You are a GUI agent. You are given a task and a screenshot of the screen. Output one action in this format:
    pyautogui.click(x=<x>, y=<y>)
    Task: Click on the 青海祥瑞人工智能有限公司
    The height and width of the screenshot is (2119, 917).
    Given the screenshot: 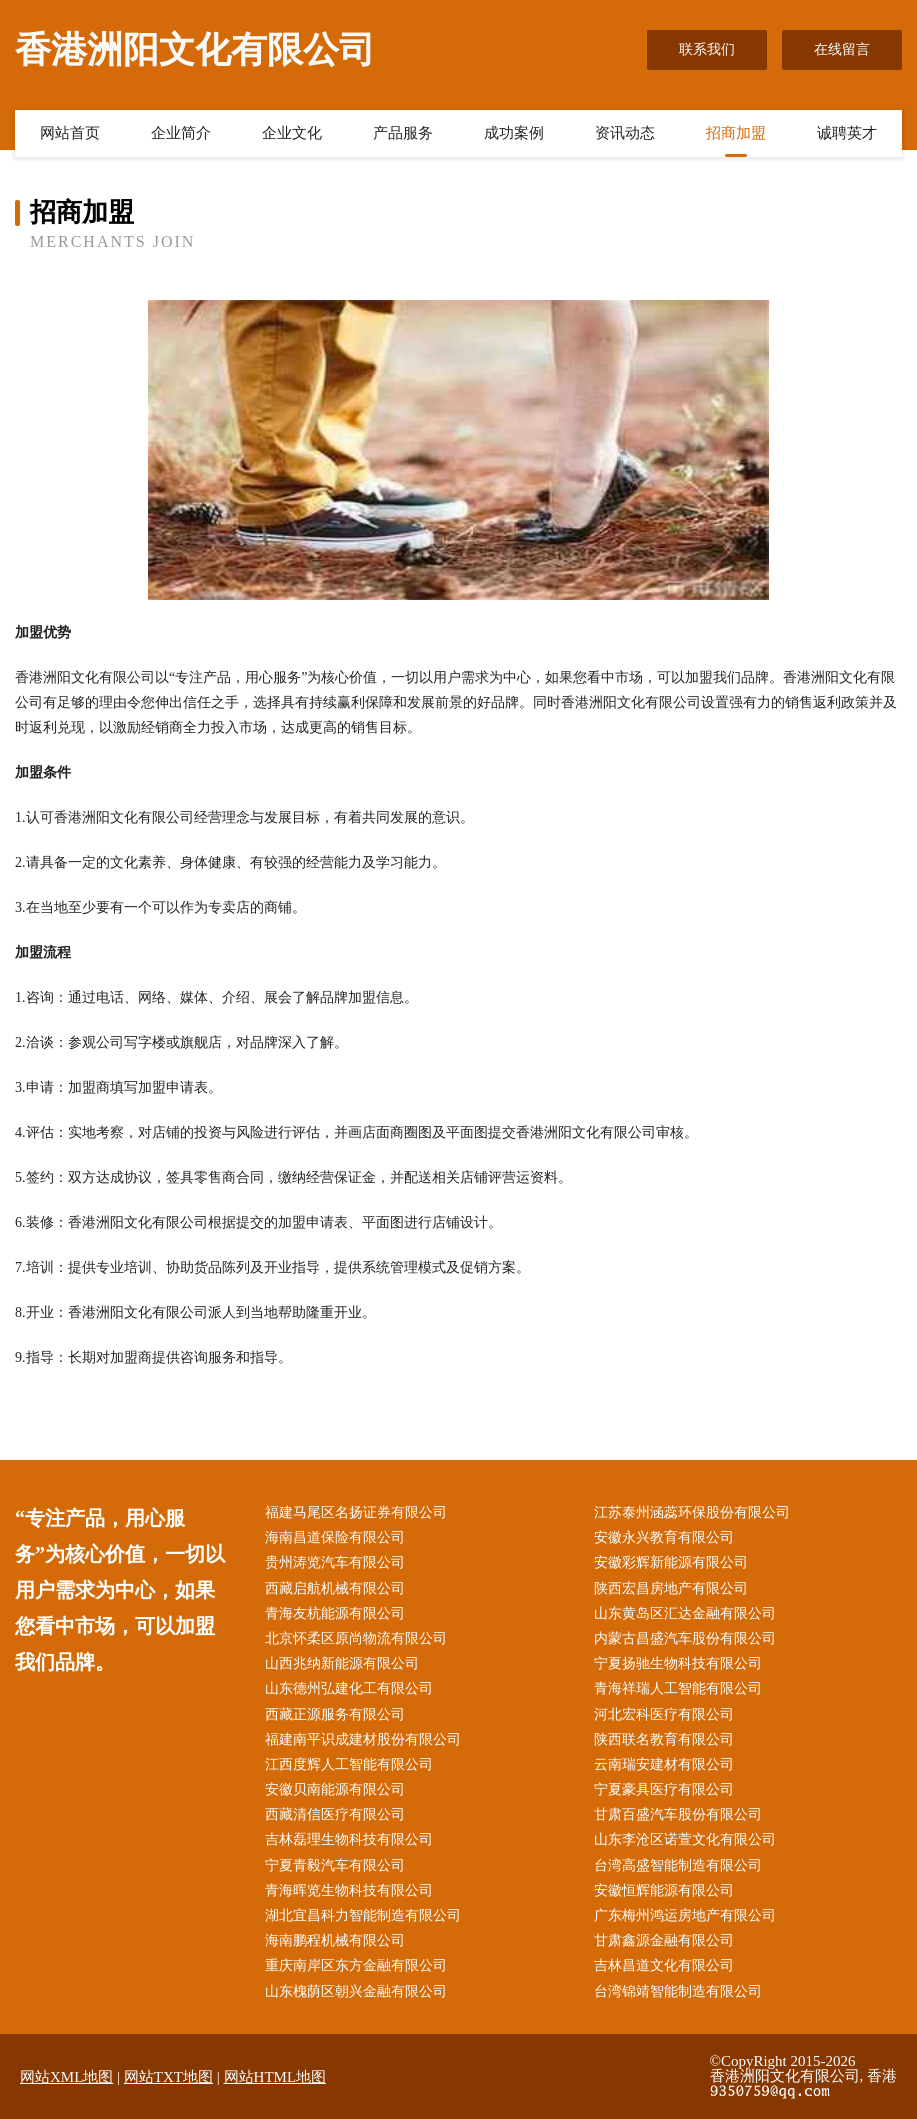 What is the action you would take?
    pyautogui.click(x=678, y=1688)
    